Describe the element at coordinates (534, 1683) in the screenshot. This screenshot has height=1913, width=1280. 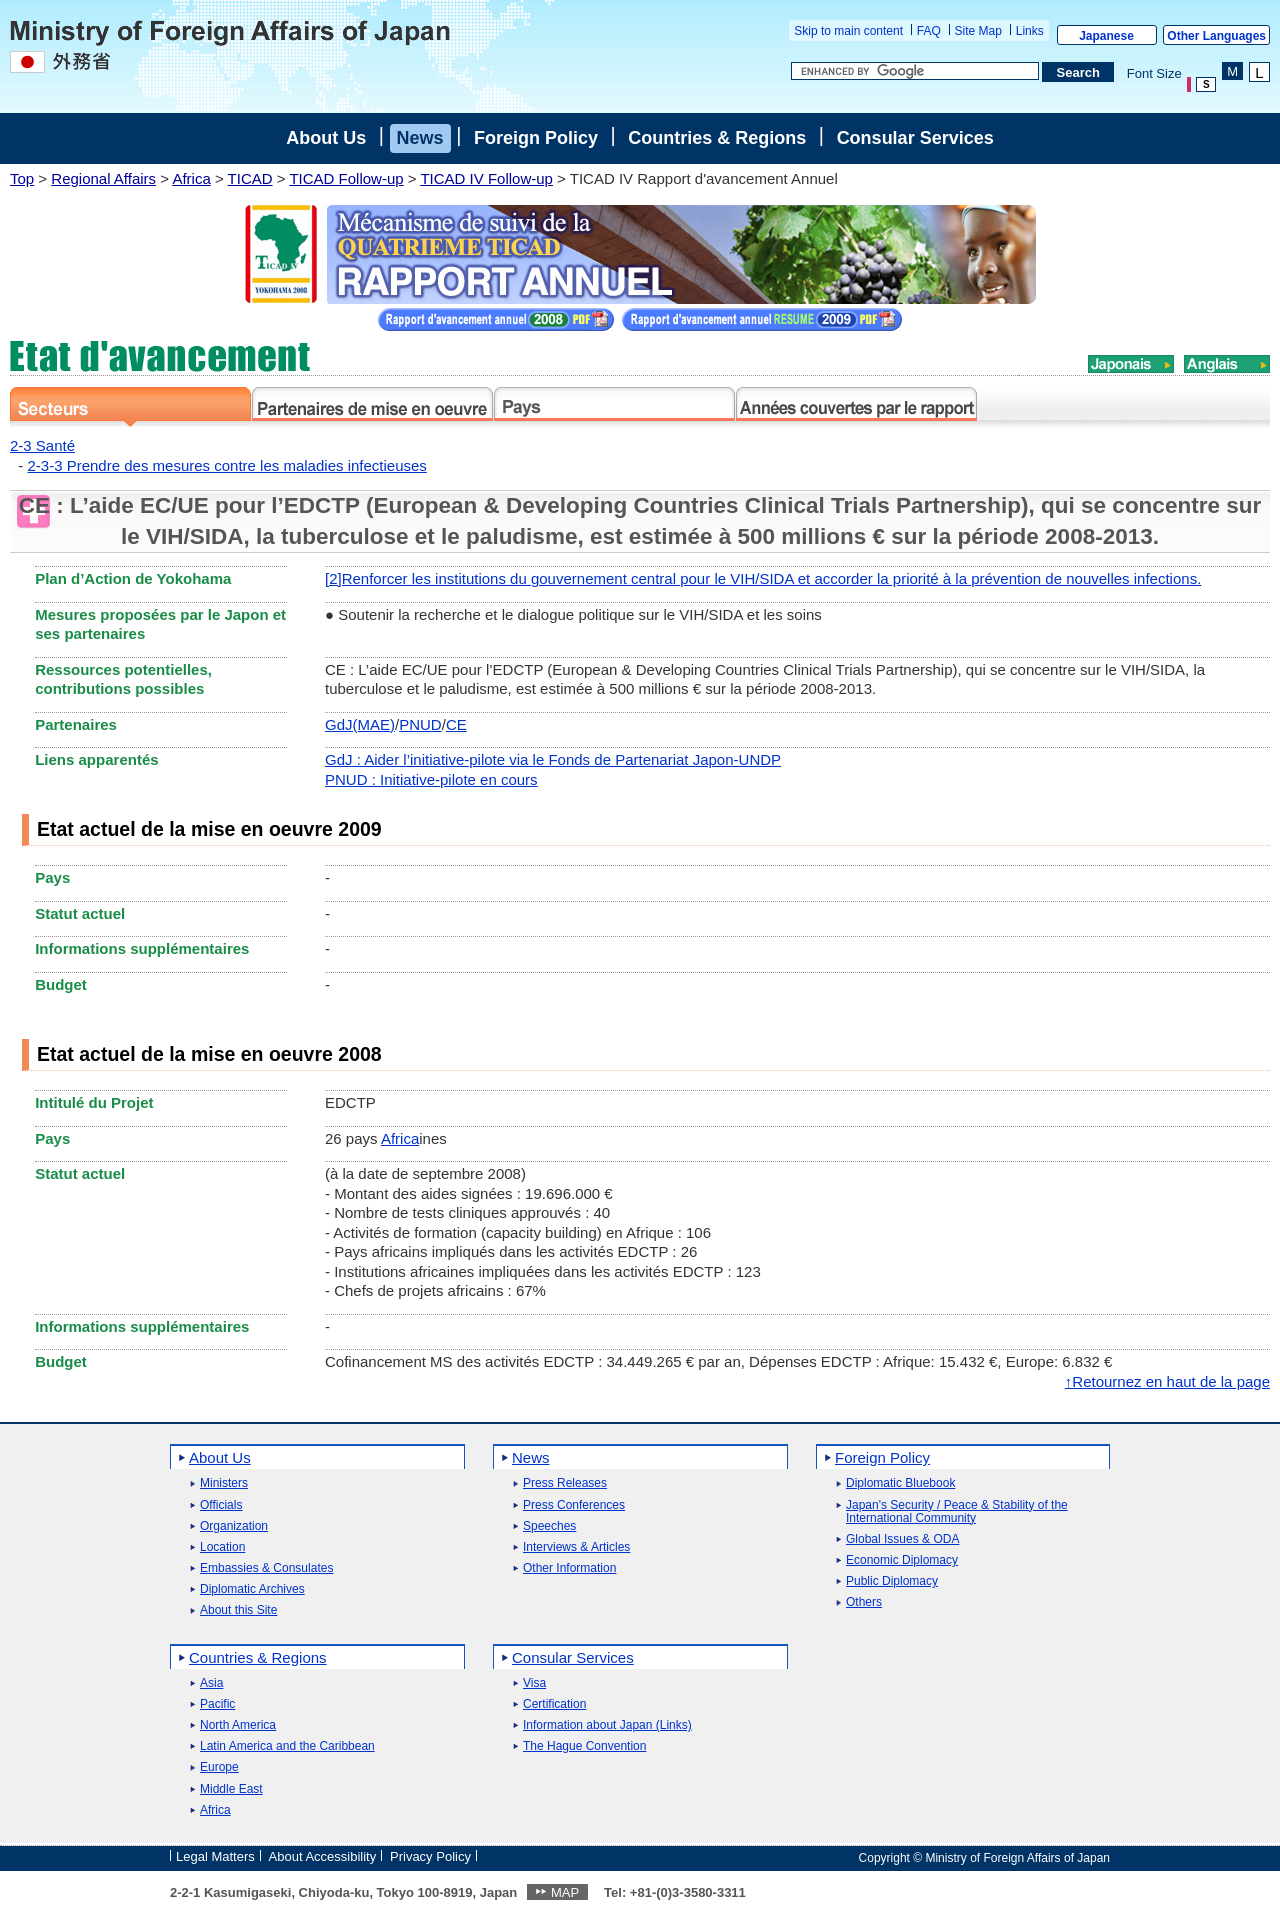
I see `Visa` at that location.